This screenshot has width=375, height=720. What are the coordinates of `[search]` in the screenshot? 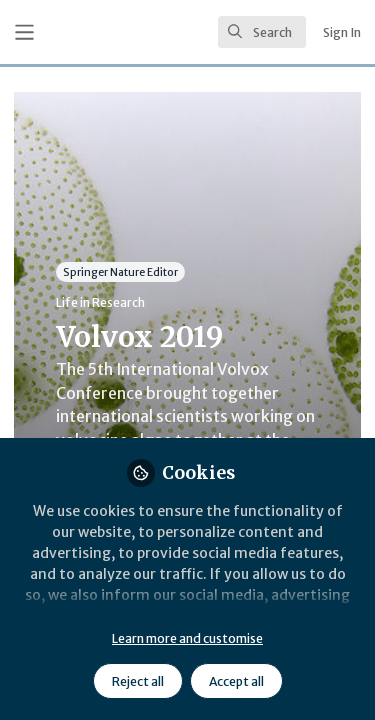 It's located at (262, 32).